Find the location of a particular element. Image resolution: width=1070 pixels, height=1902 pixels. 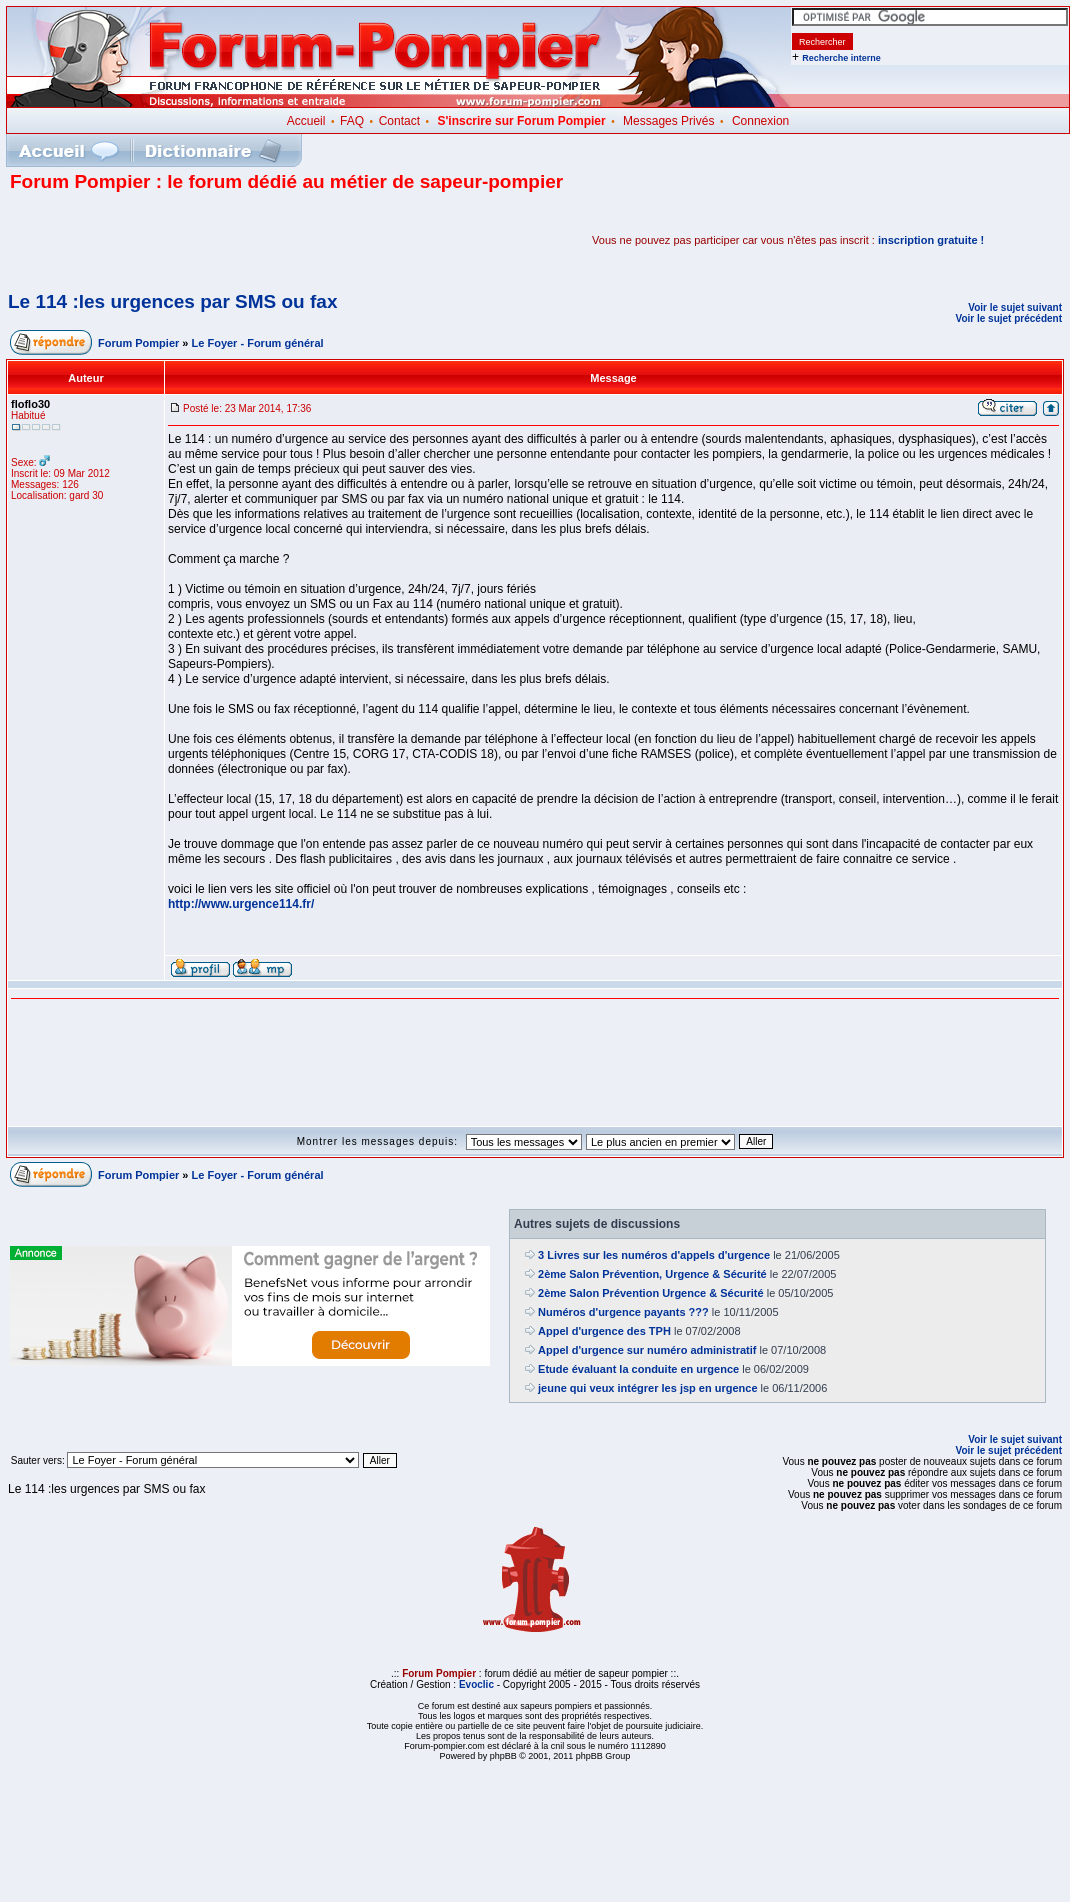

Le 114 :les urgences par SMS ou fax is located at coordinates (172, 301).